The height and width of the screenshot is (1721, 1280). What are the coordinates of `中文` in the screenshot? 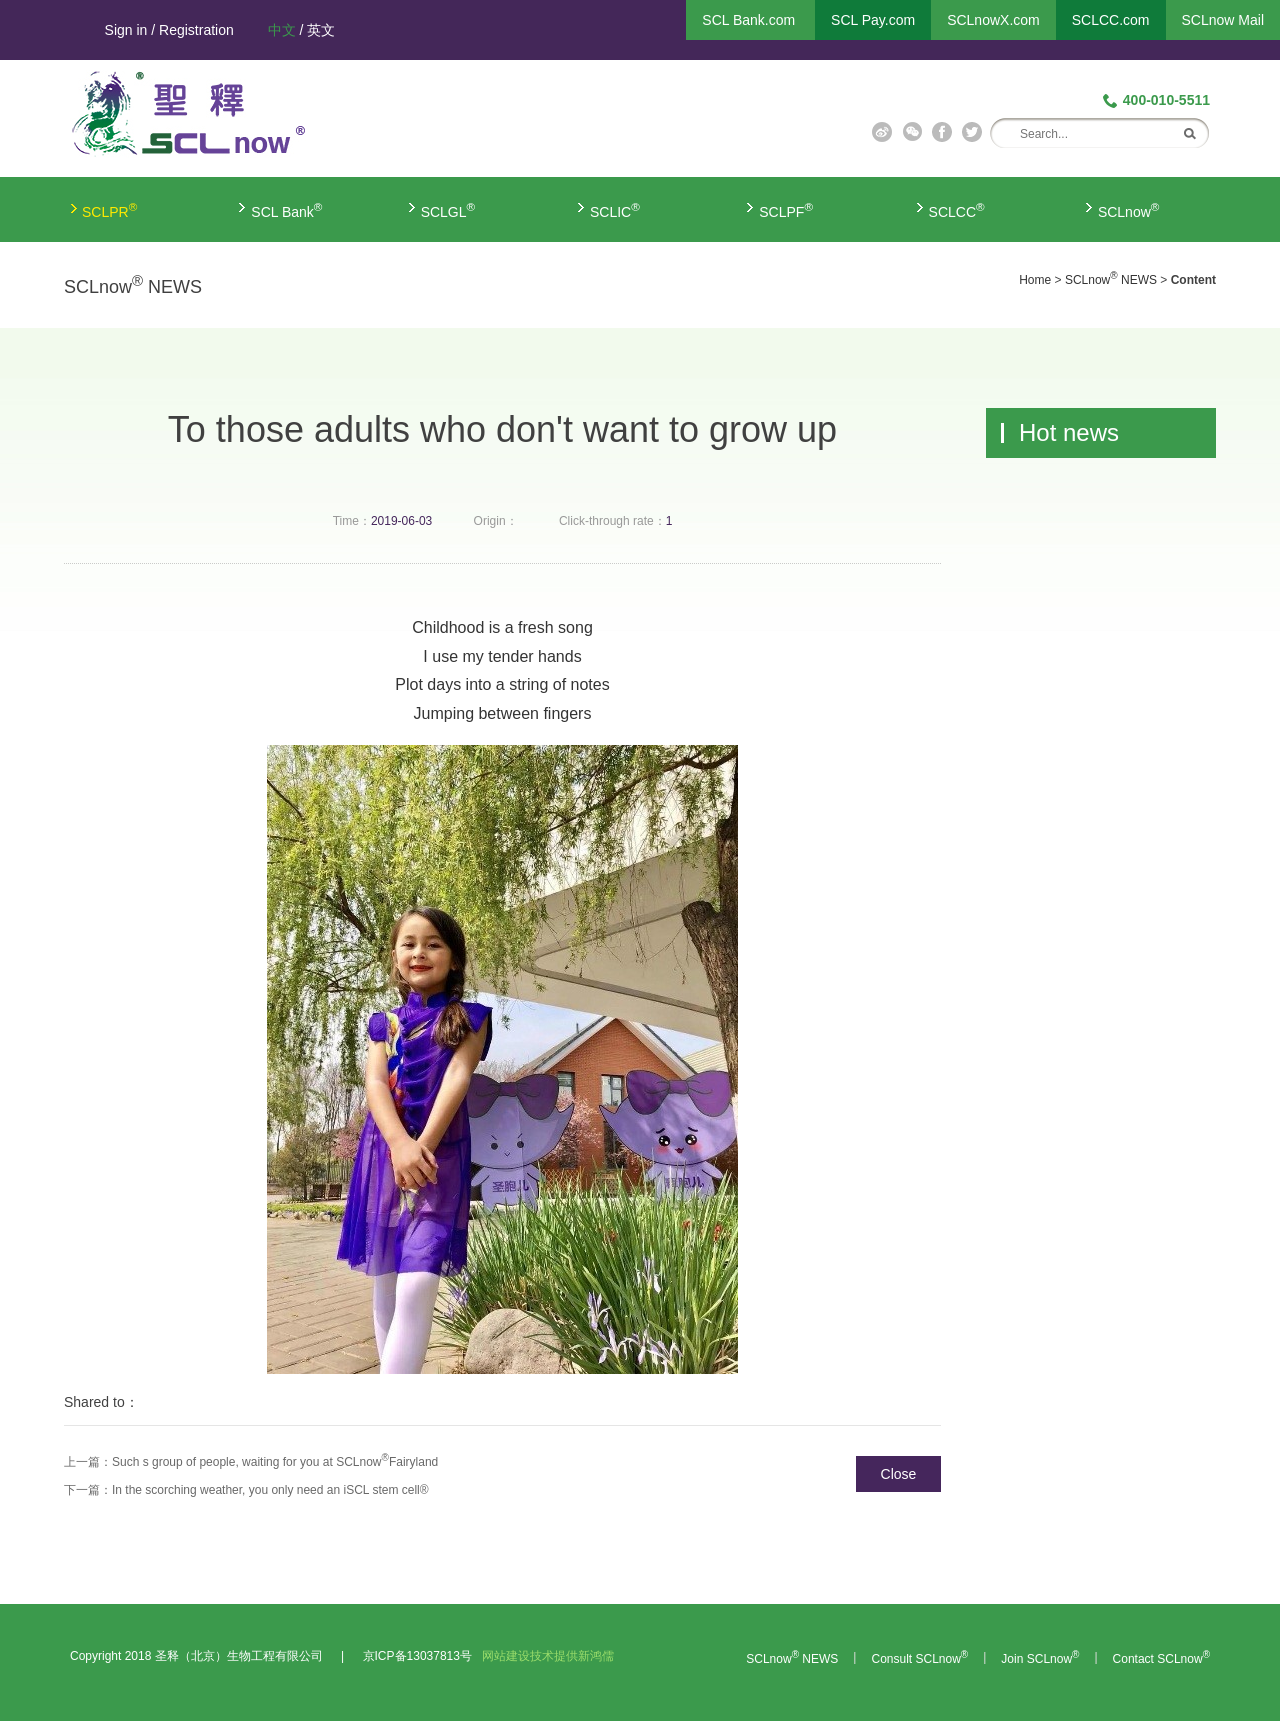 It's located at (282, 30).